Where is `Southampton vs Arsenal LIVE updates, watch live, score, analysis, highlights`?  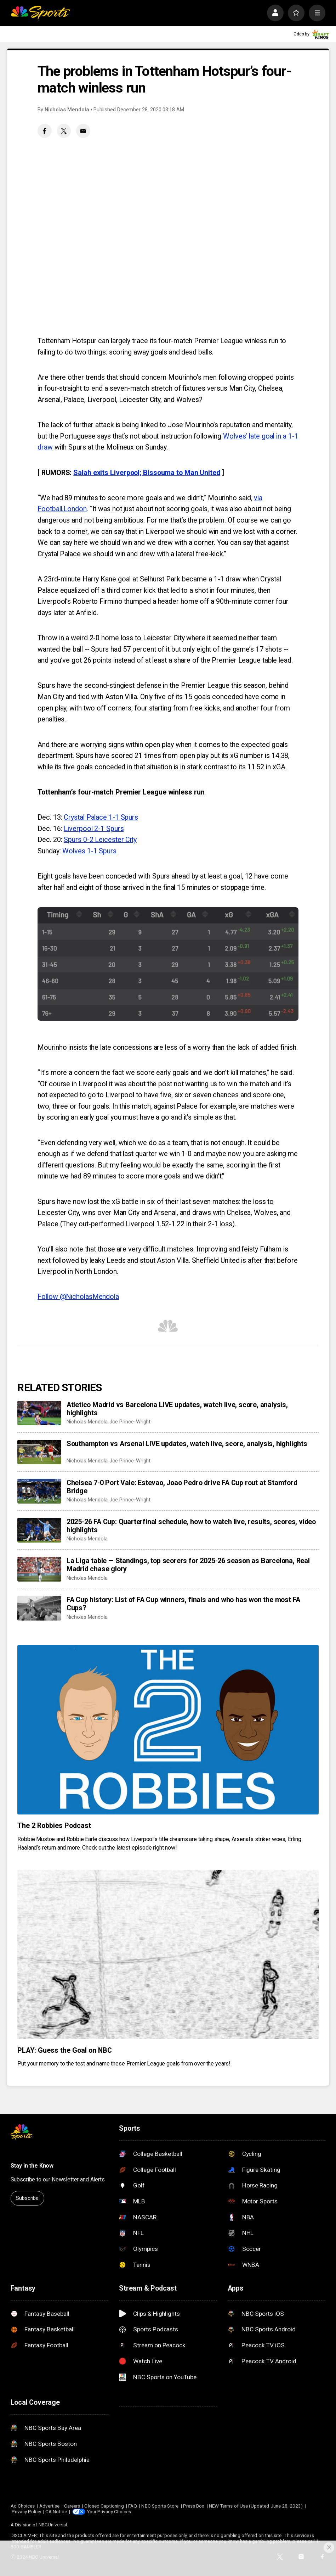 Southampton vs Arsenal LIVE updates, watch live, score, analysis, highlights is located at coordinates (187, 1444).